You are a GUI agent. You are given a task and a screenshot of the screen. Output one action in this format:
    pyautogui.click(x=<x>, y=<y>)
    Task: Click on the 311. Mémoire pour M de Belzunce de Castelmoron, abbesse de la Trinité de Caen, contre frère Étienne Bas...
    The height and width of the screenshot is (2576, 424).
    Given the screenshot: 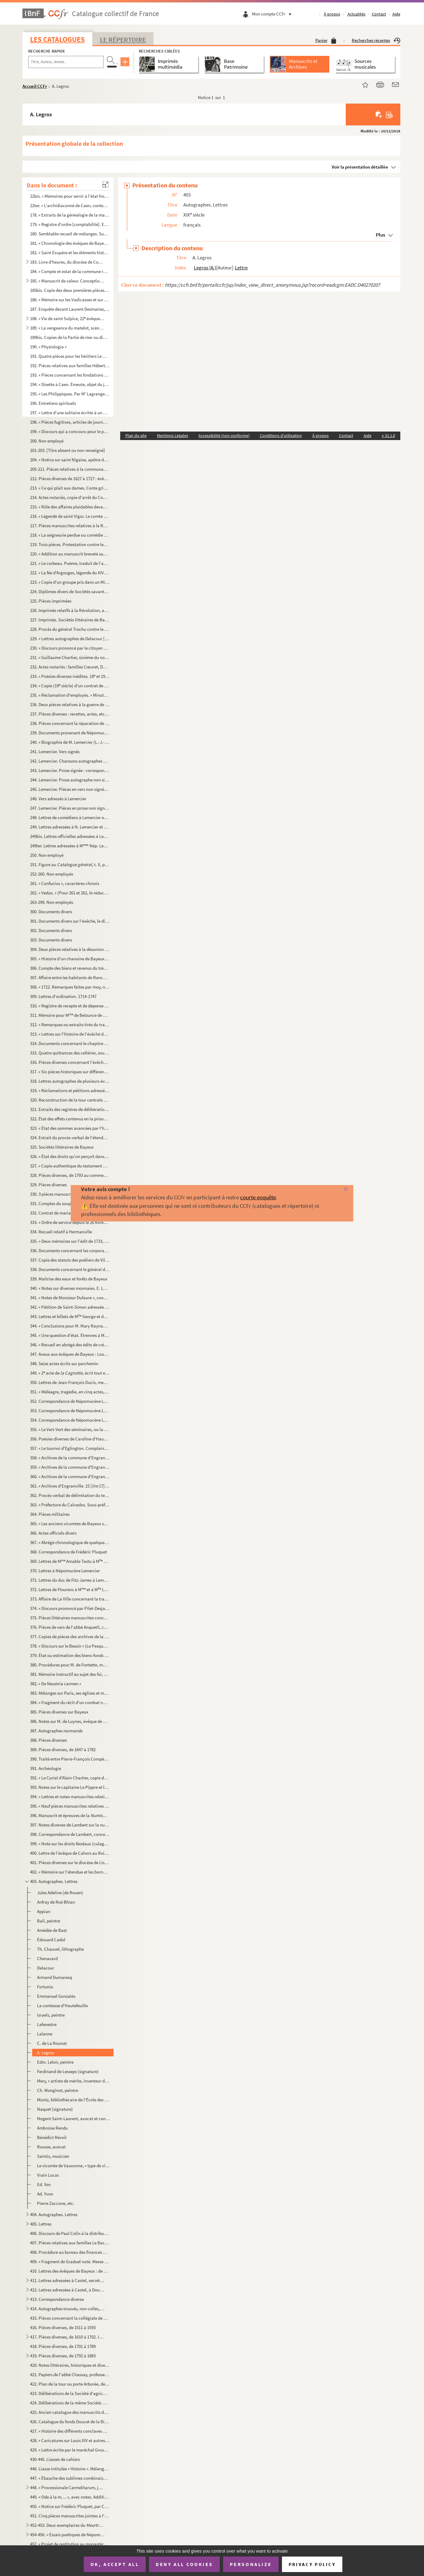 What is the action you would take?
    pyautogui.click(x=70, y=1015)
    